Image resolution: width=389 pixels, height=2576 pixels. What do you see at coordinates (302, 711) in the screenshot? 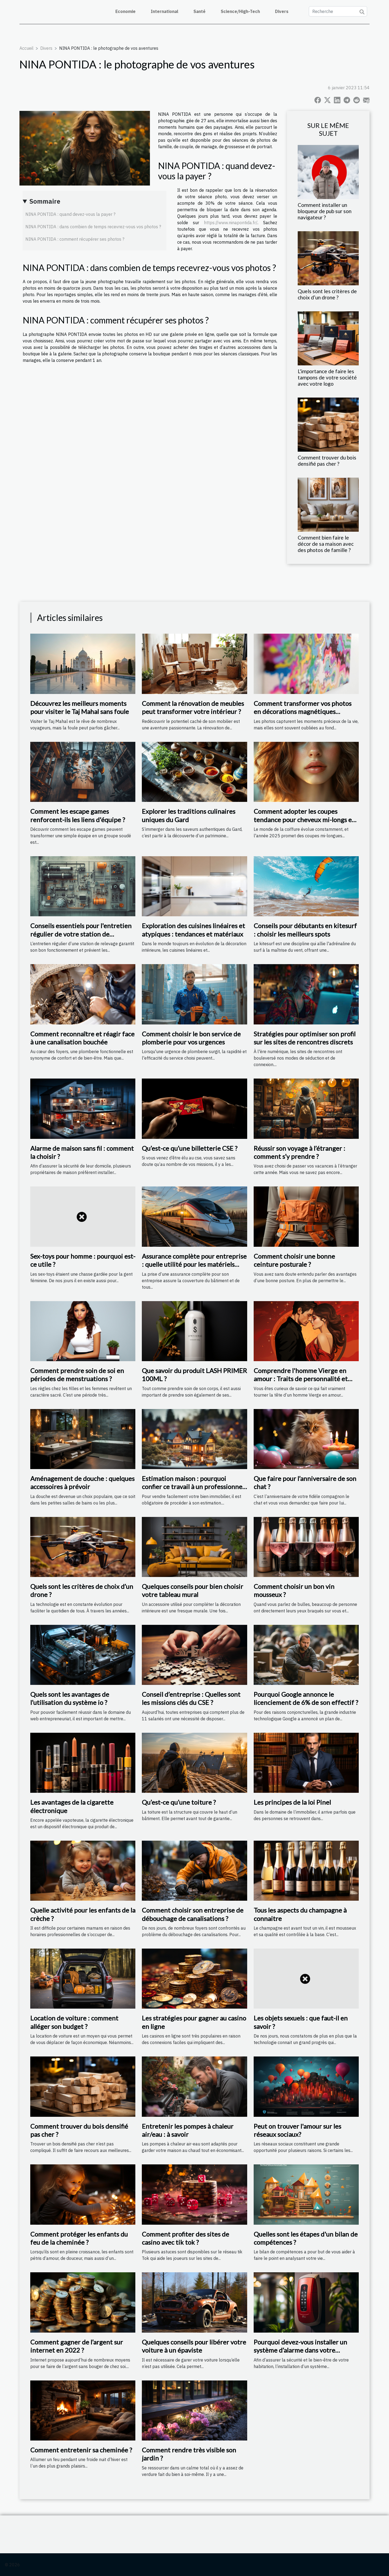
I see `Comment transformer vos photos en décorations magnétiques personnalisables ?` at bounding box center [302, 711].